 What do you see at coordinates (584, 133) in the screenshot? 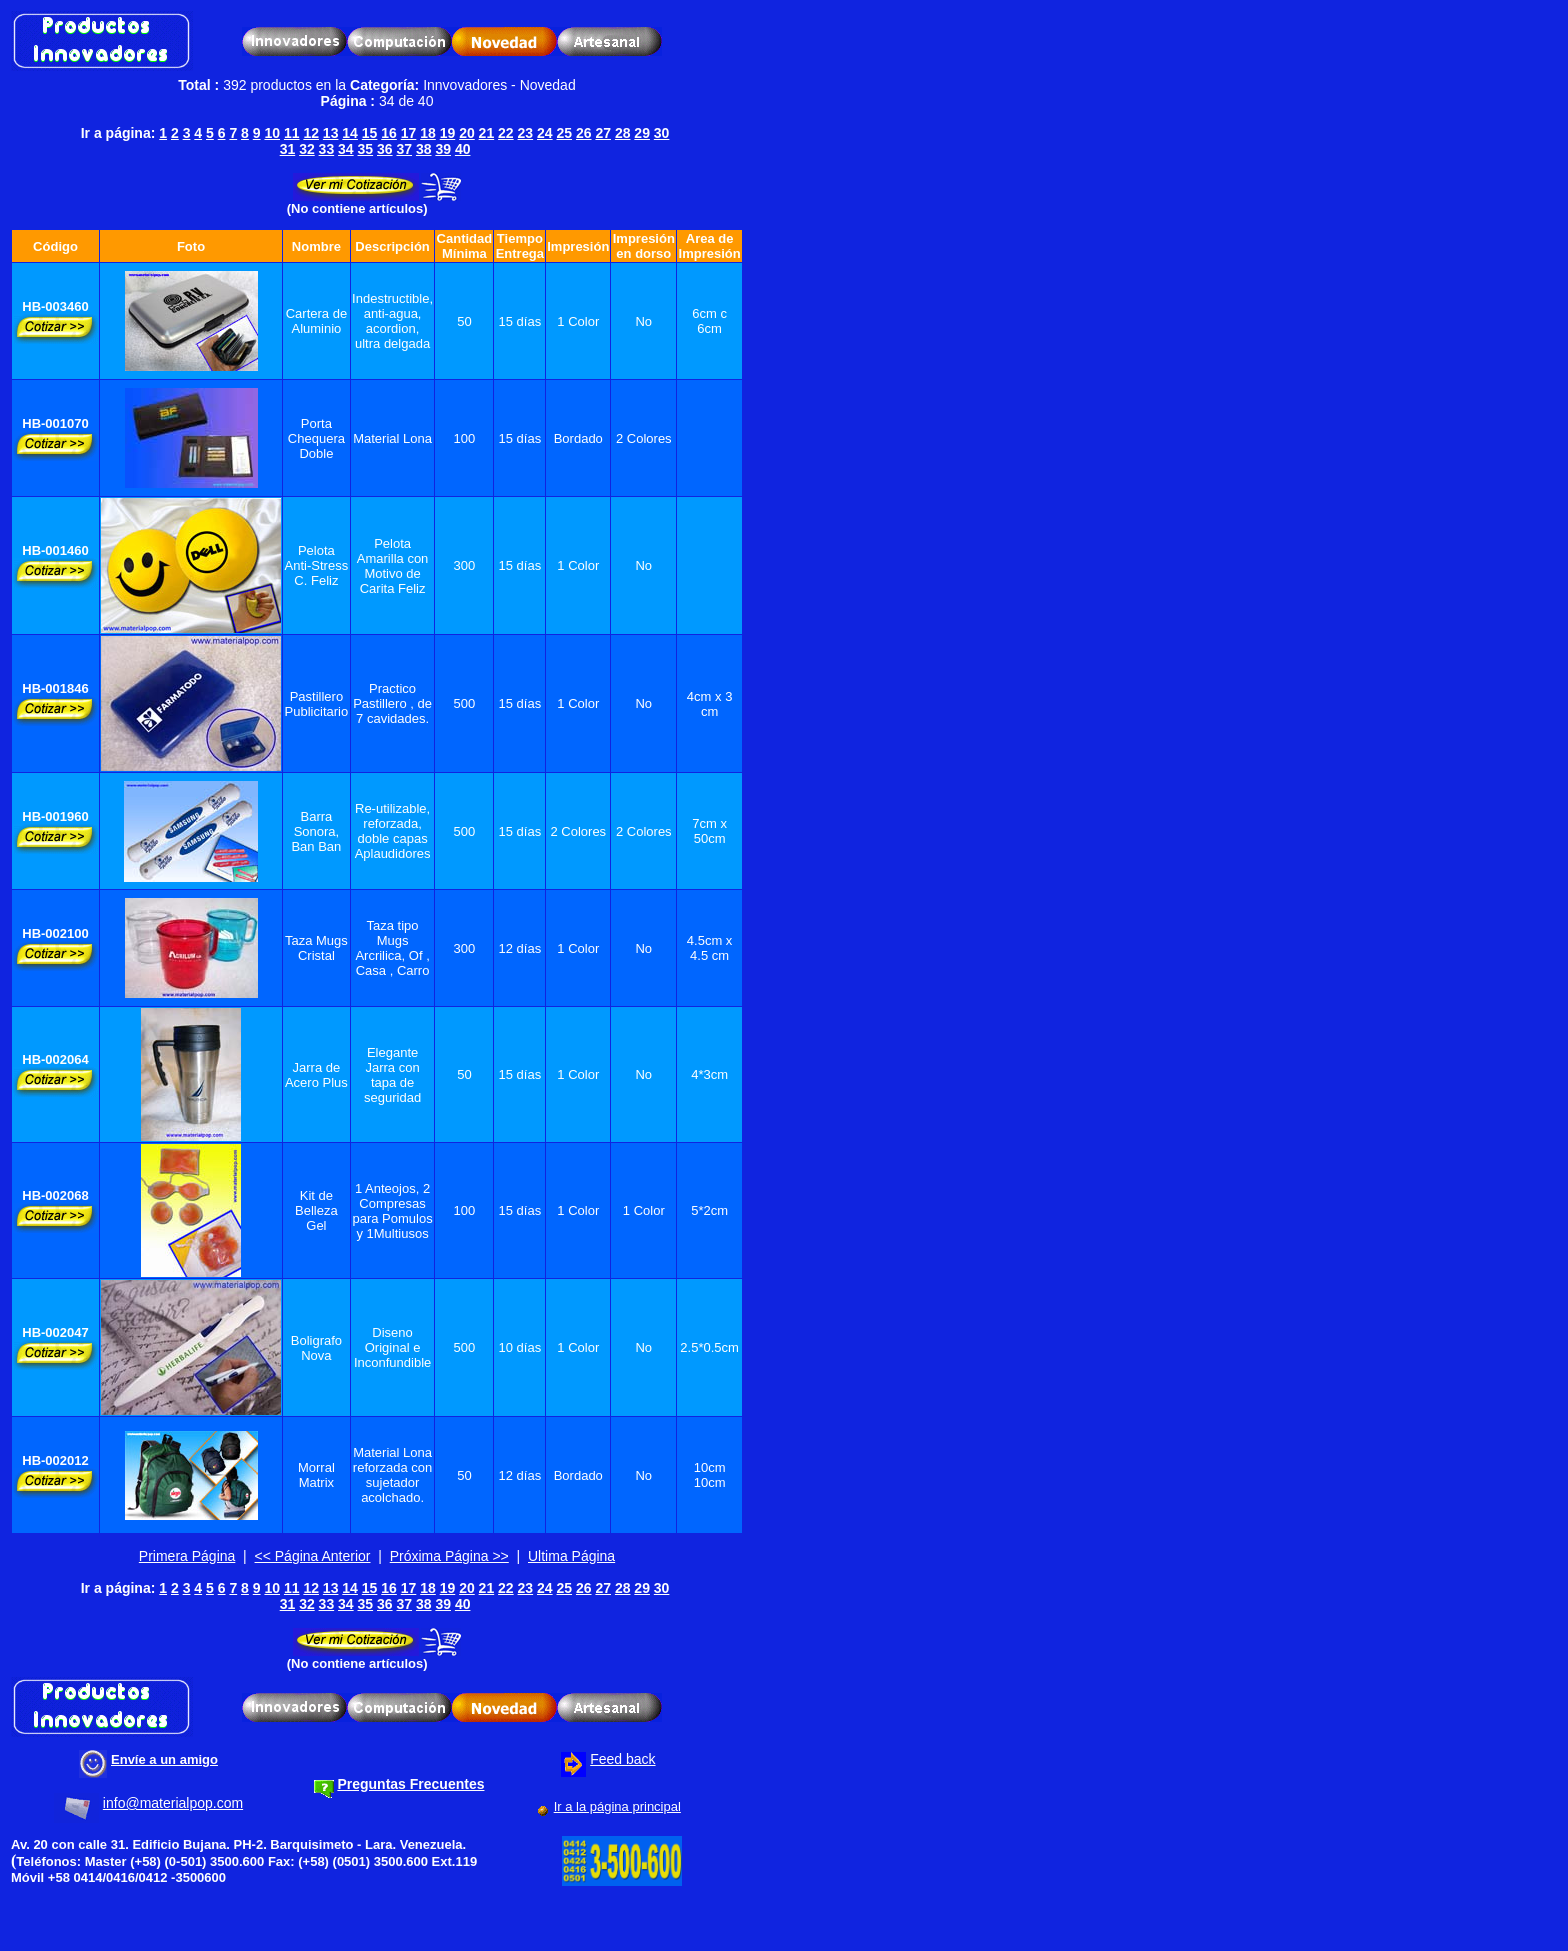
I see `26` at bounding box center [584, 133].